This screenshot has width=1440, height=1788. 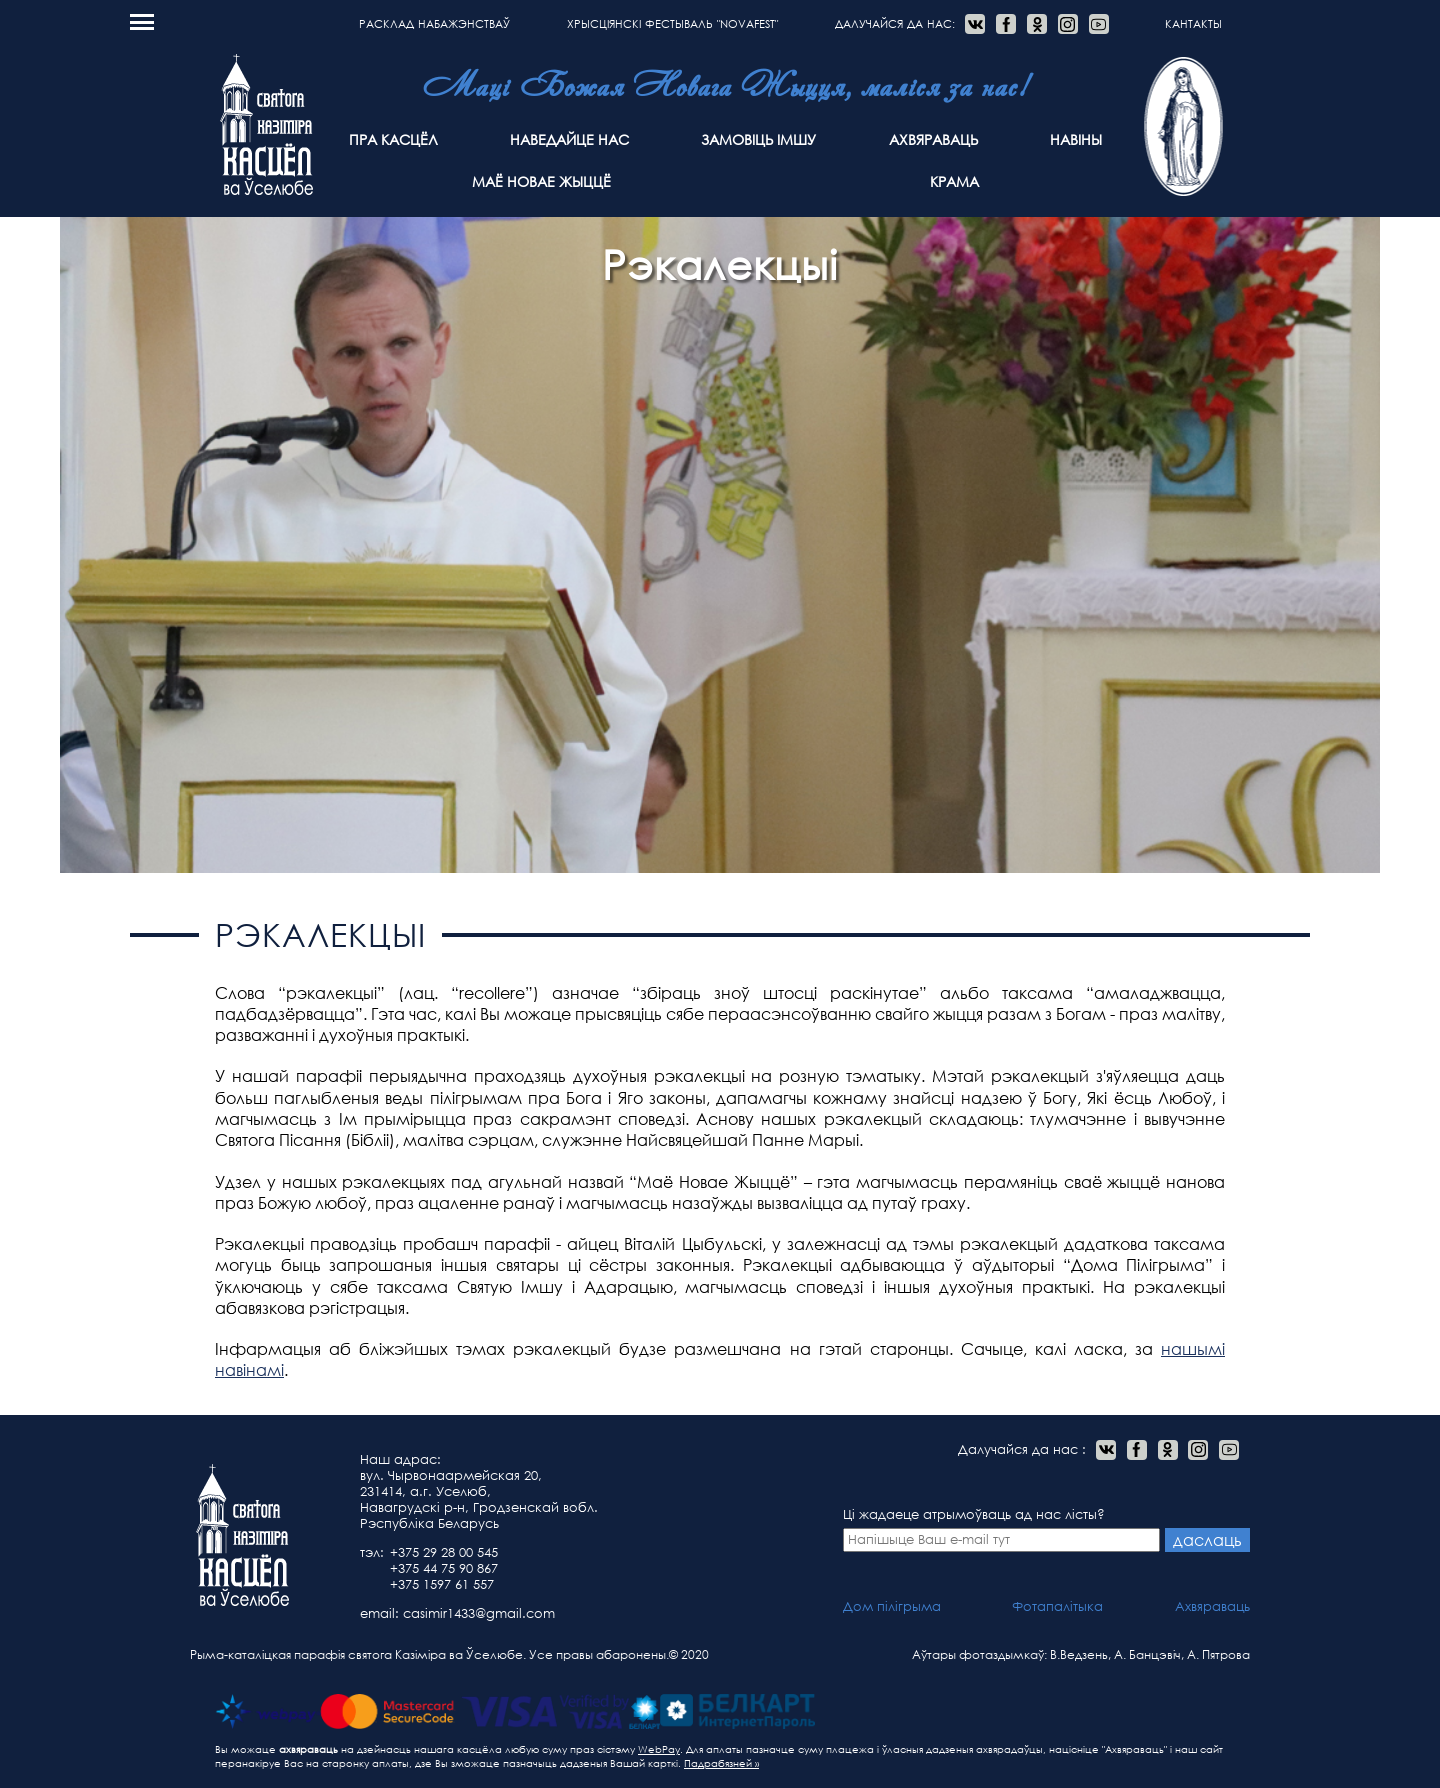 What do you see at coordinates (1207, 1539) in the screenshot?
I see `даслаць` at bounding box center [1207, 1539].